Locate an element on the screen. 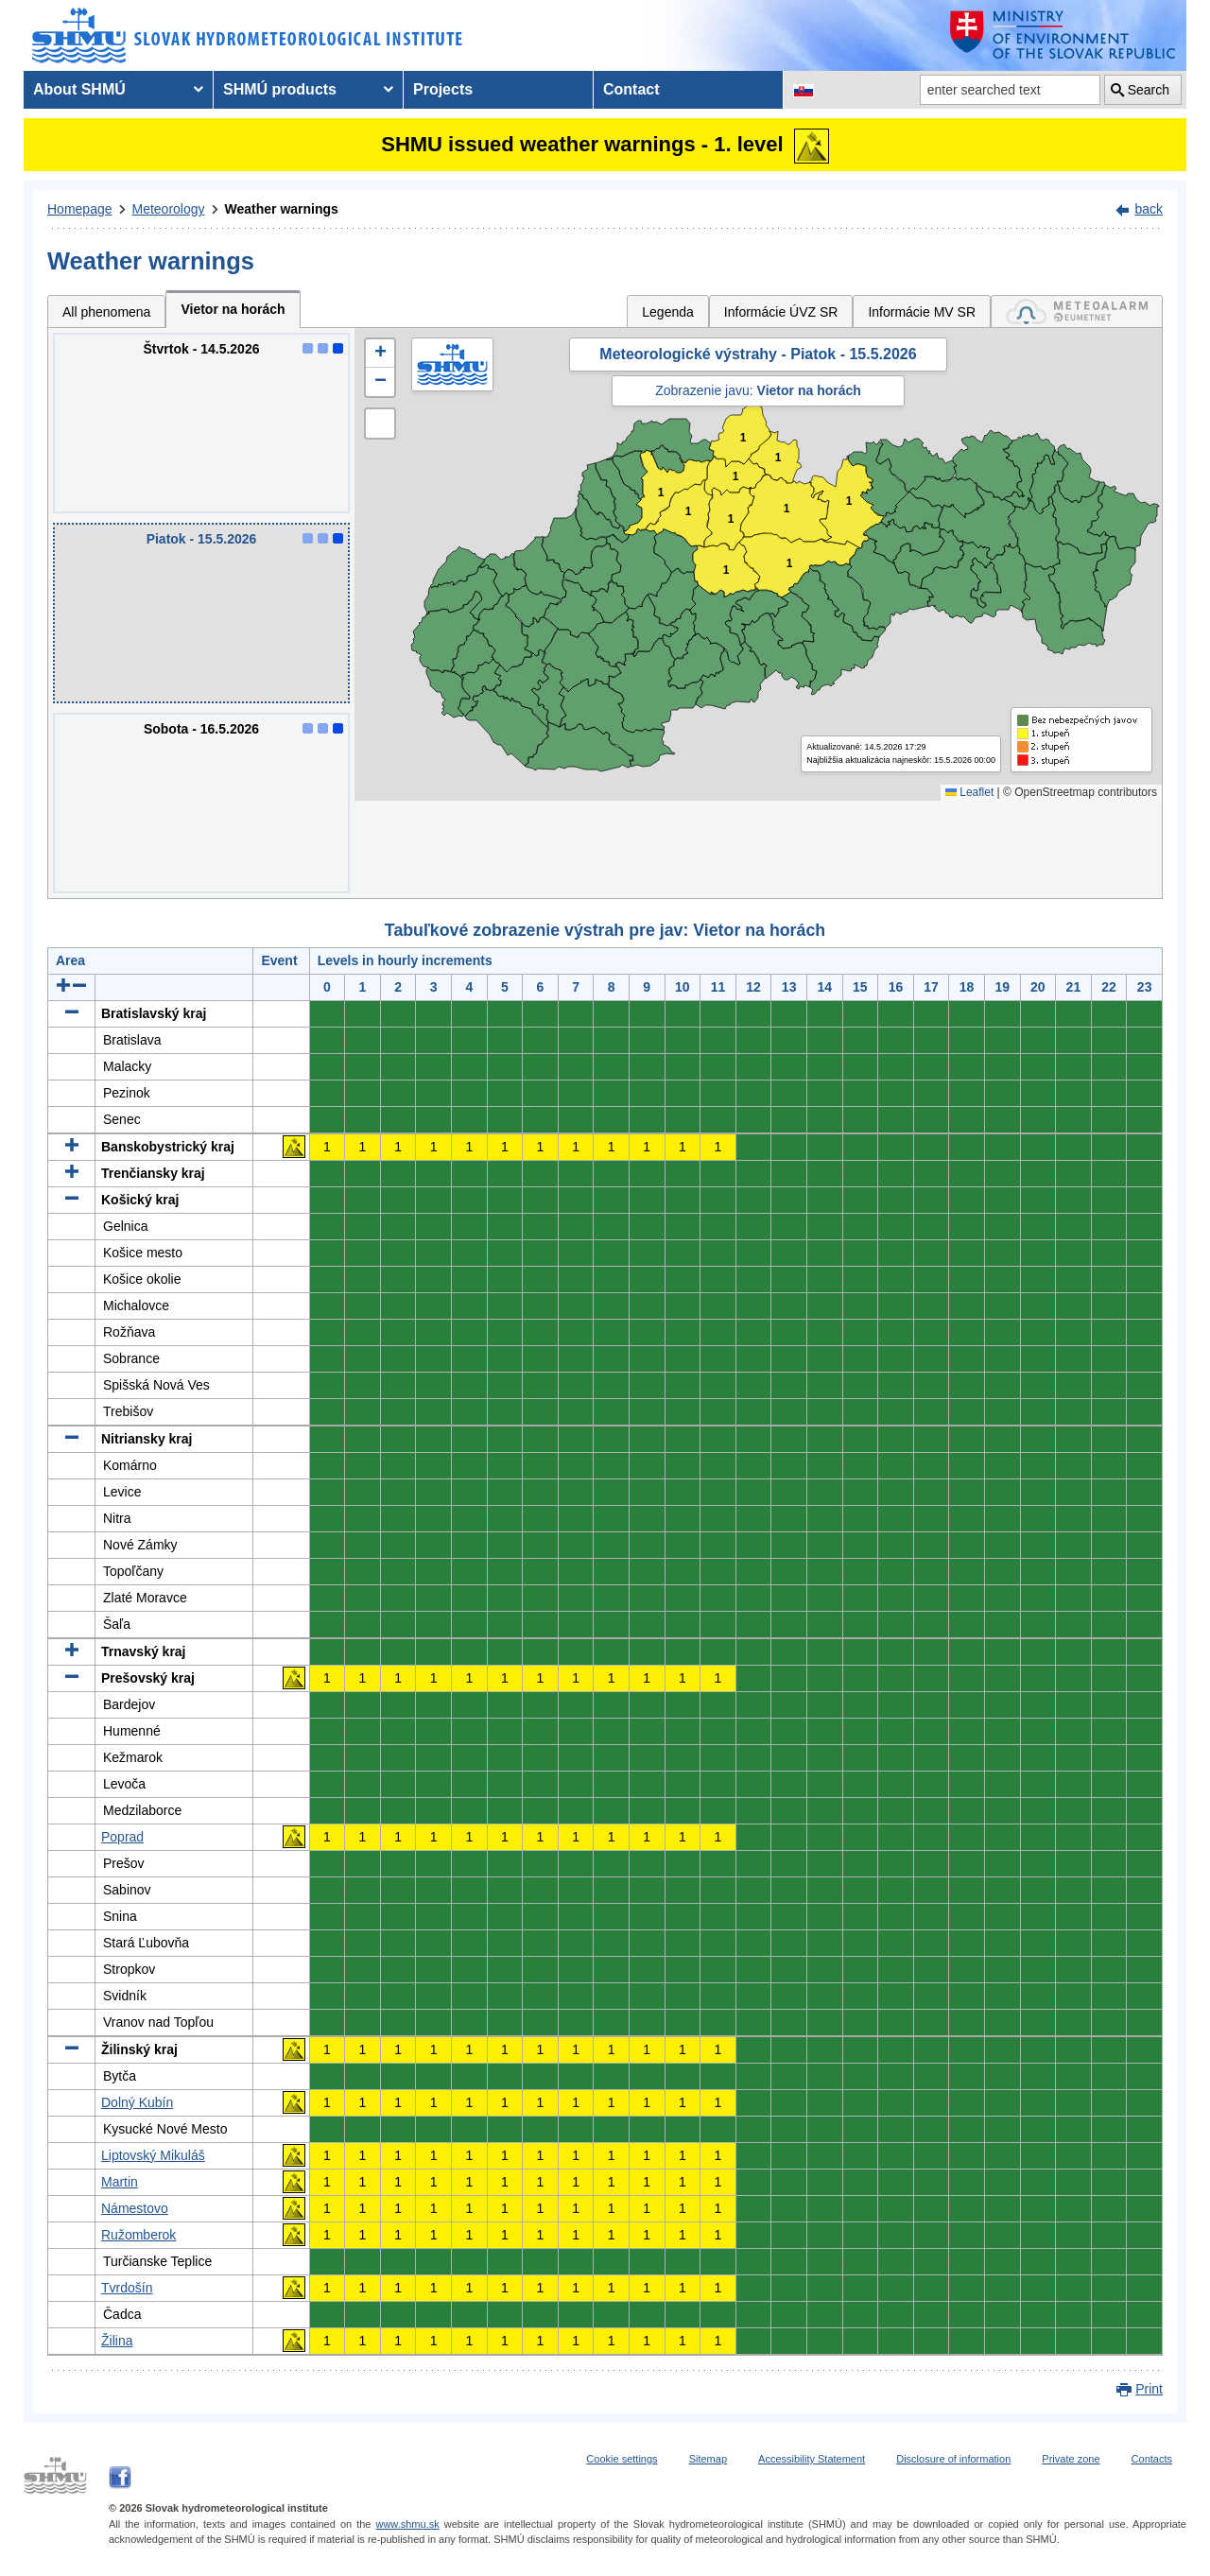 This screenshot has width=1210, height=2576. Disclosure of information is located at coordinates (953, 2458).